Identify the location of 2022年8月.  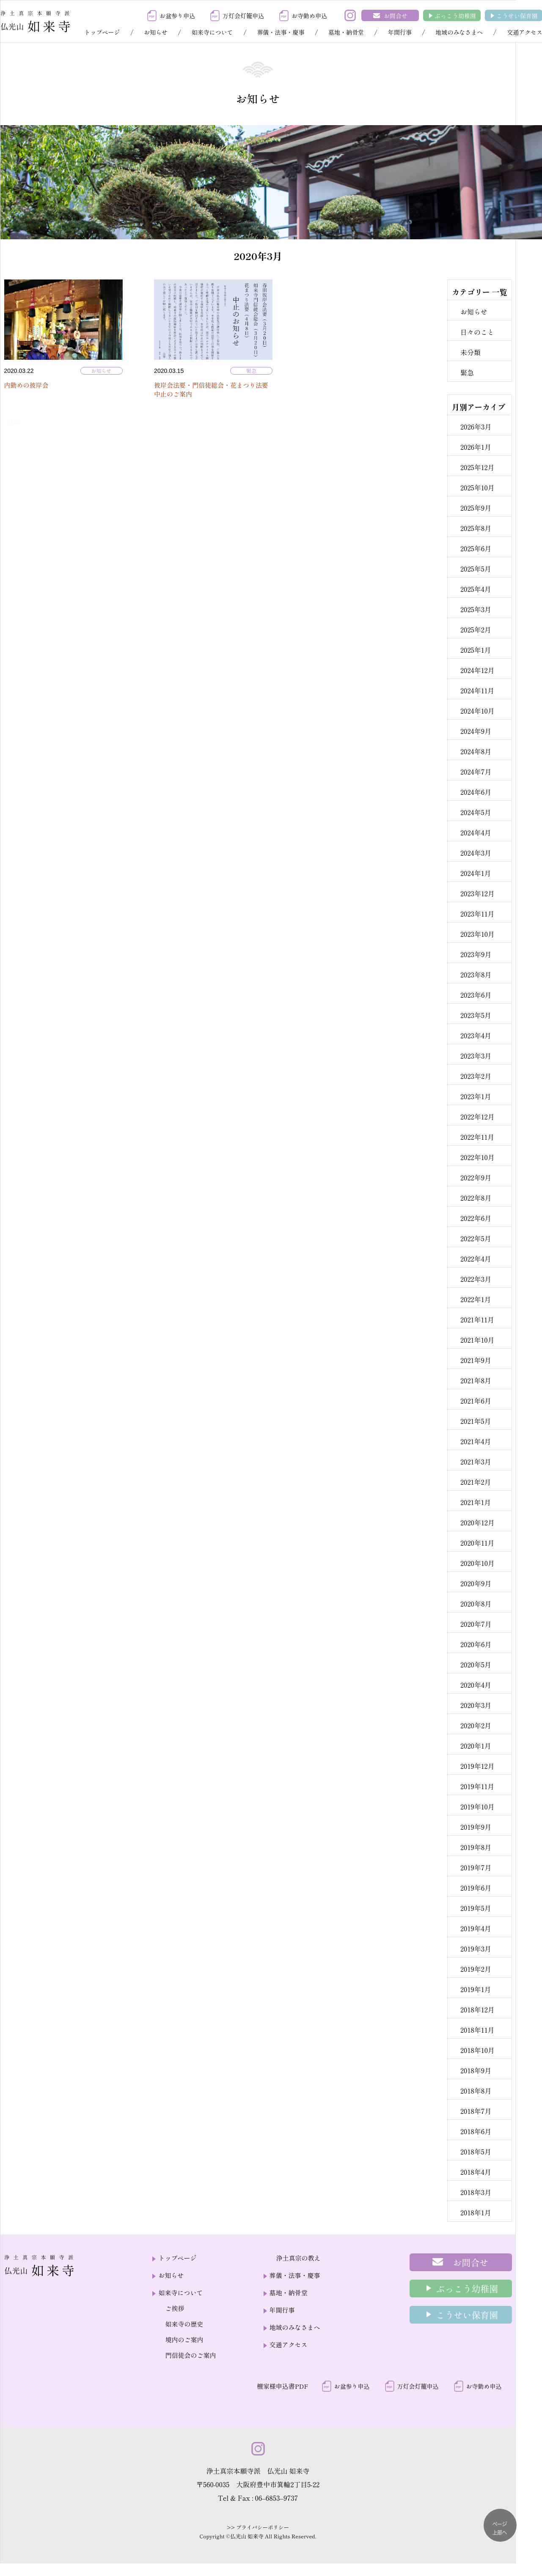
(475, 1198).